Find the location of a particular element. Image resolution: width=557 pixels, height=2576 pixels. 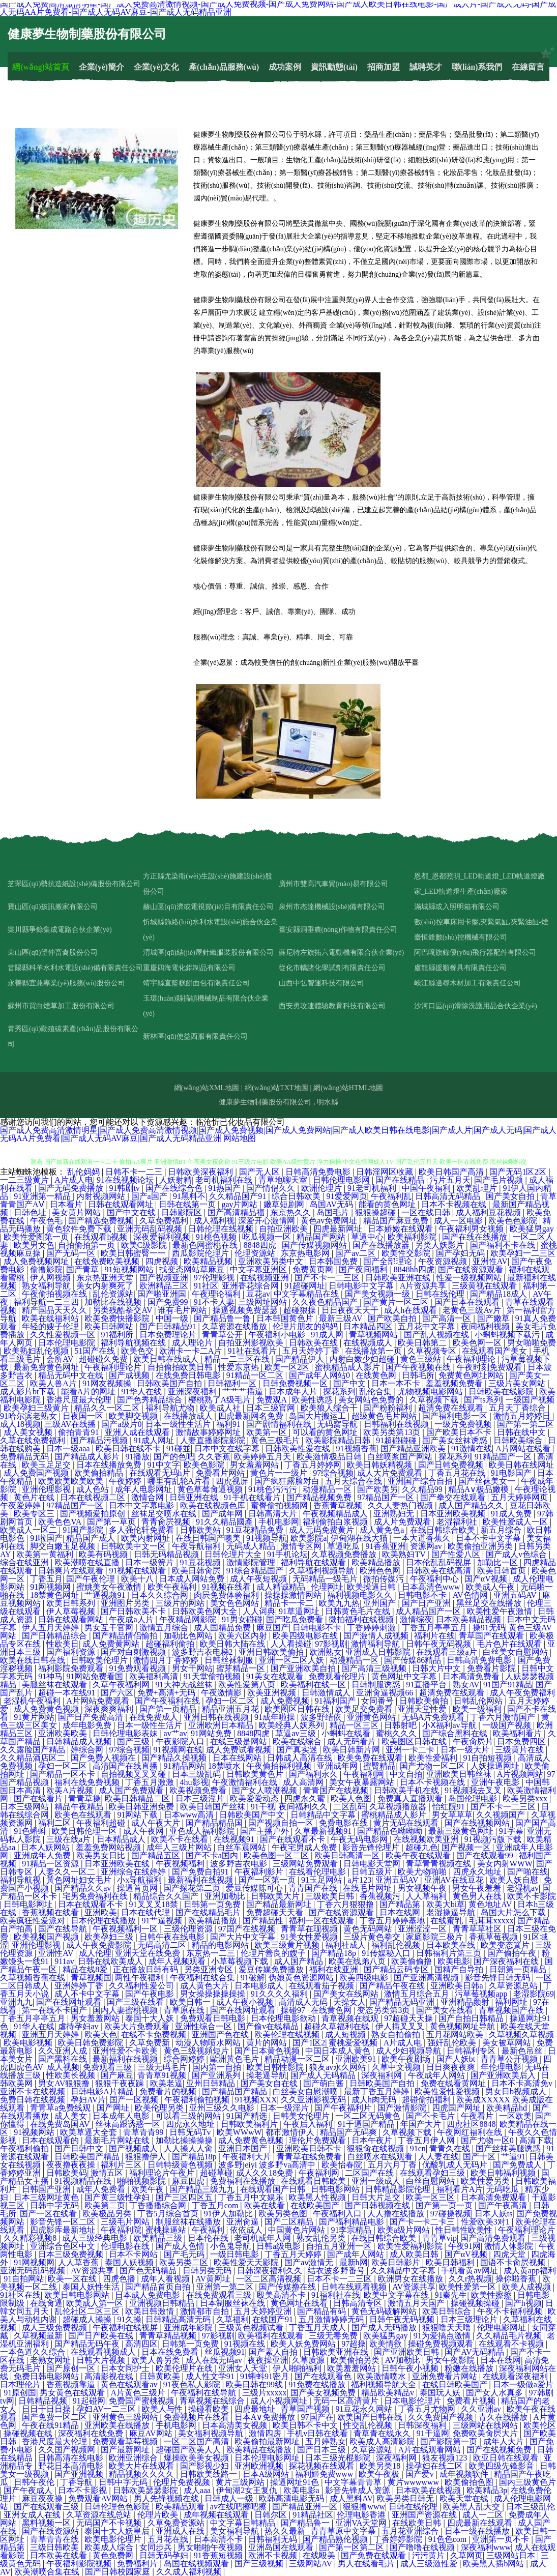

精品综合久久国产 is located at coordinates (166, 1896).